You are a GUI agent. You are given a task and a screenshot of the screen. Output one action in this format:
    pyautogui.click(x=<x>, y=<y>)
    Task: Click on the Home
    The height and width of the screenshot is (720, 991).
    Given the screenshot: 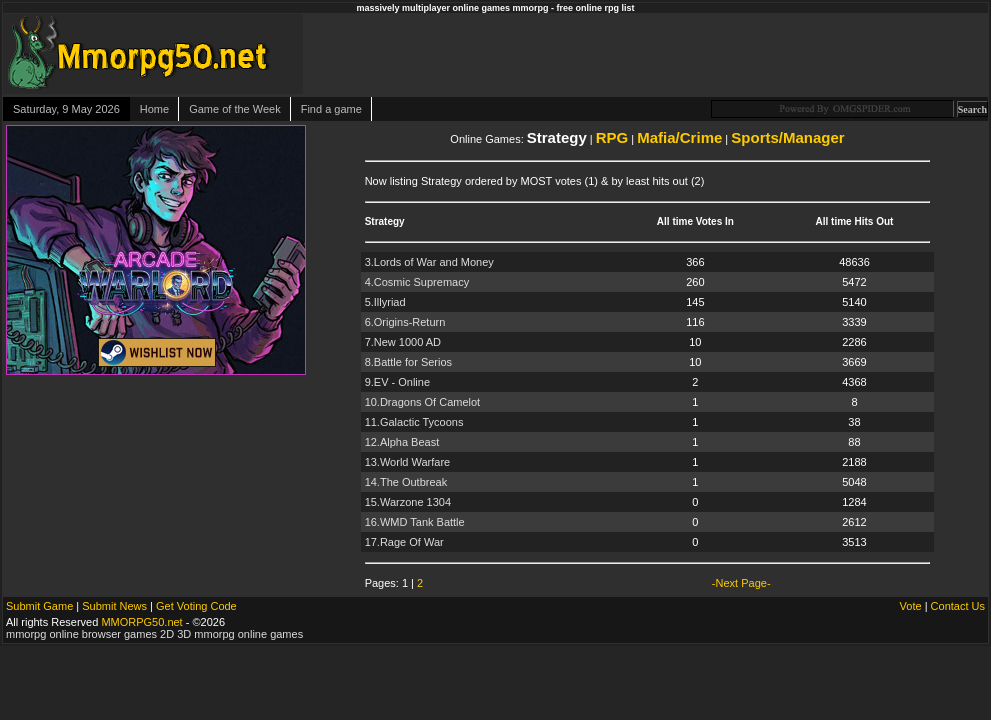 What is the action you would take?
    pyautogui.click(x=154, y=109)
    